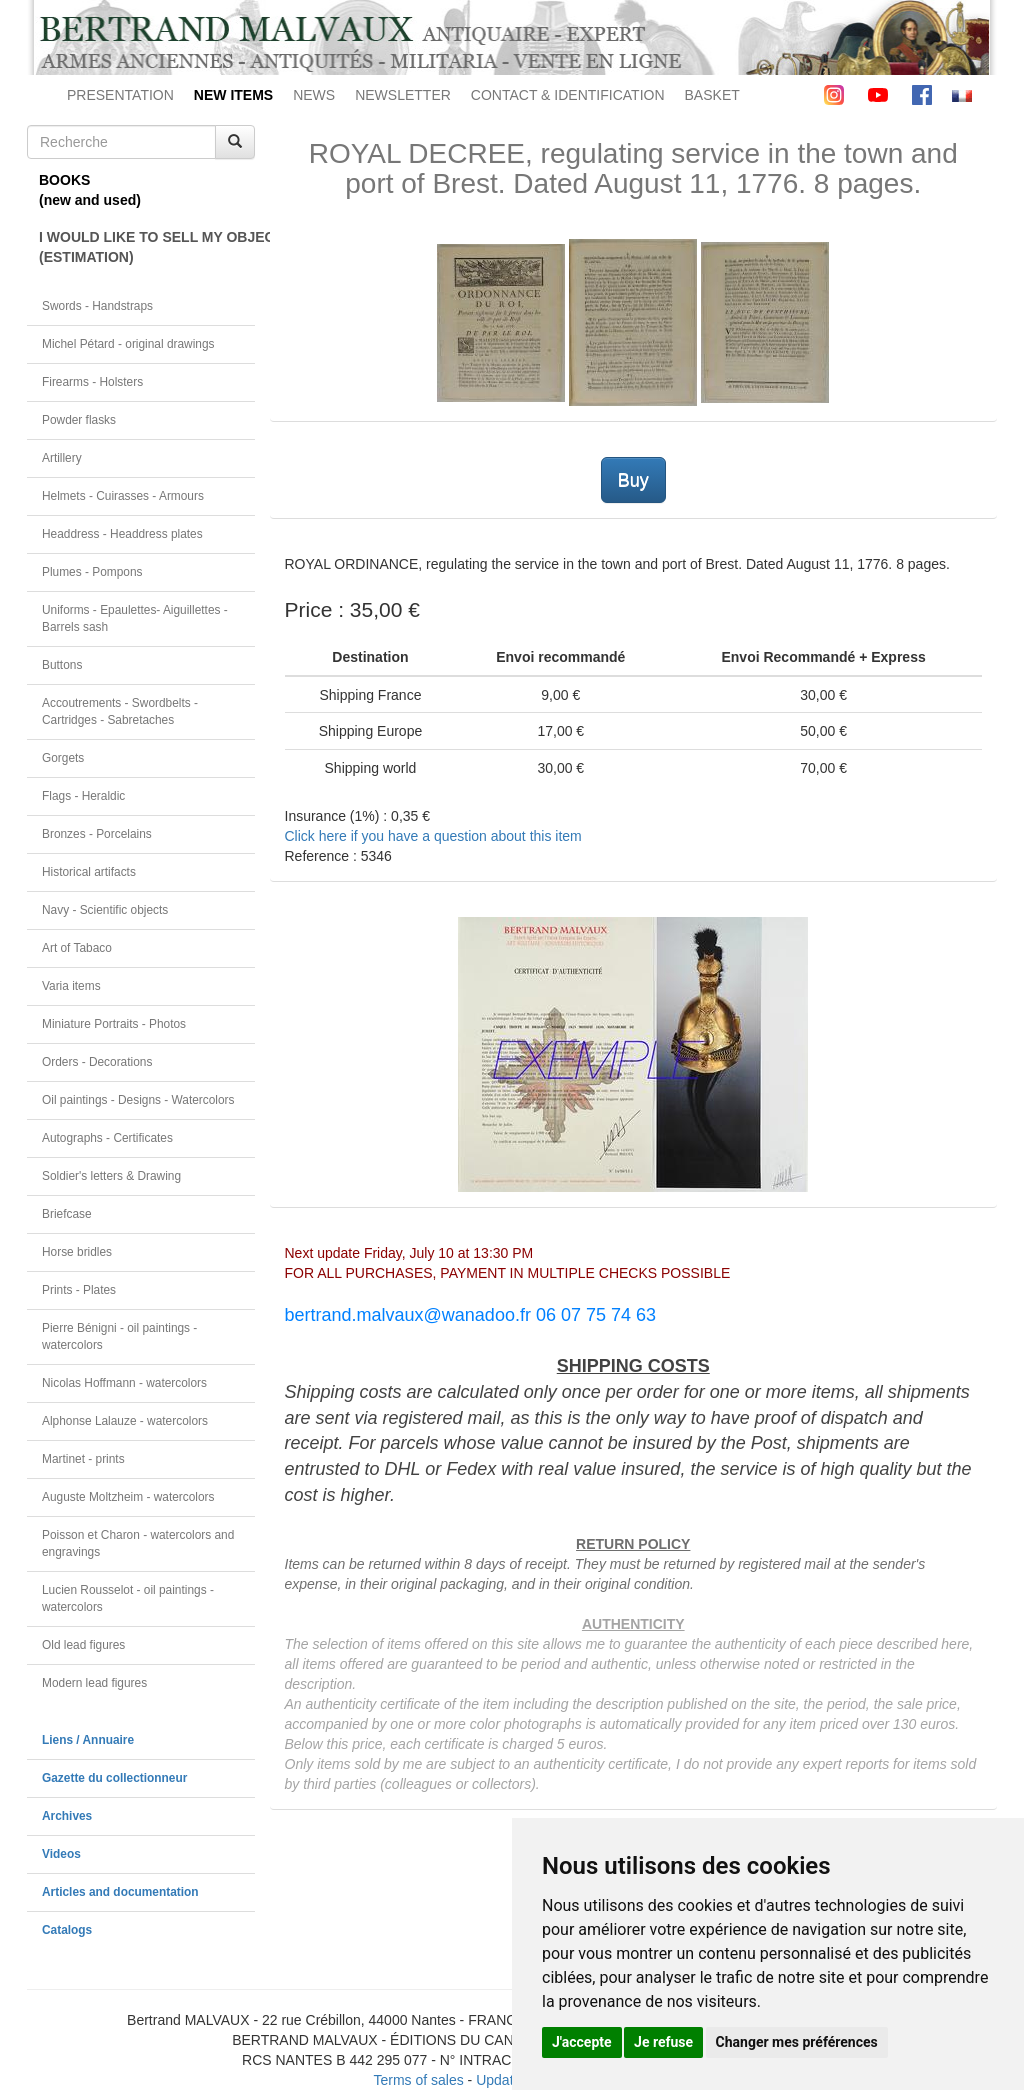  I want to click on Miniature Portraits - Photos, so click(114, 1024).